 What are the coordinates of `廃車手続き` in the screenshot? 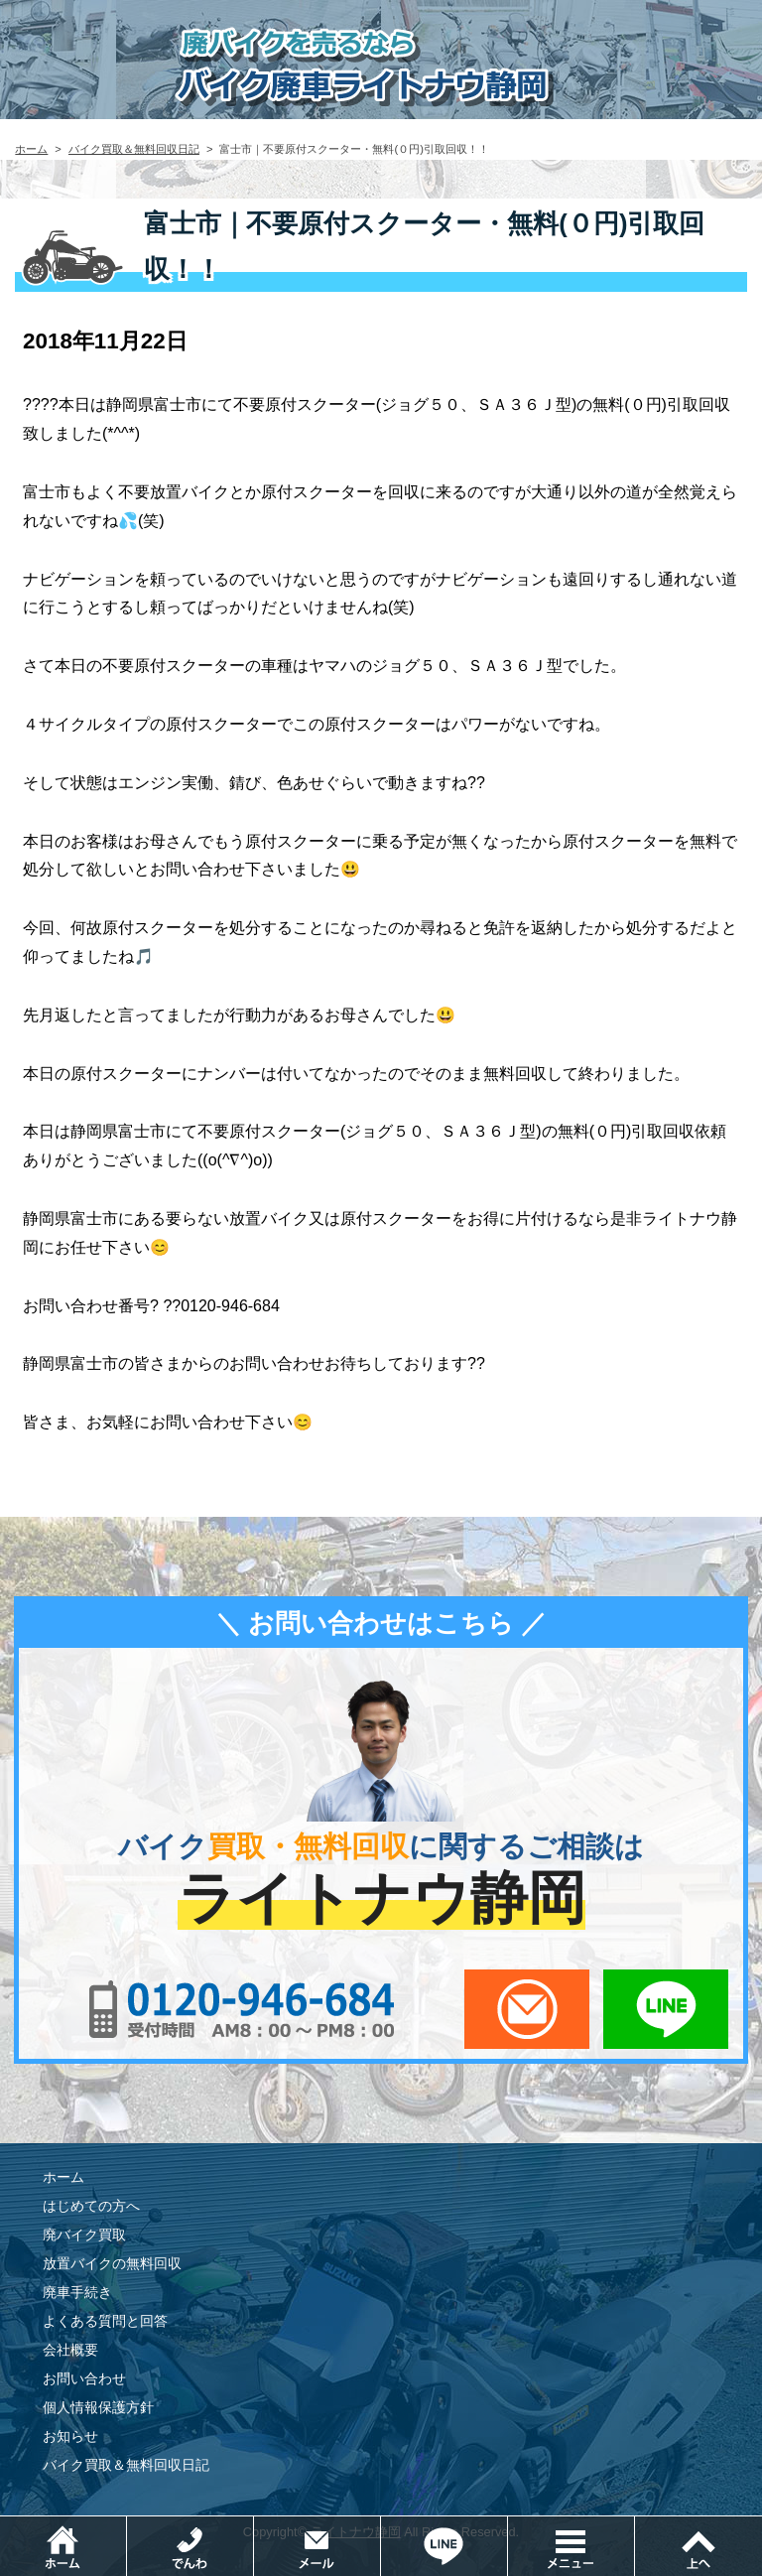 It's located at (77, 2292).